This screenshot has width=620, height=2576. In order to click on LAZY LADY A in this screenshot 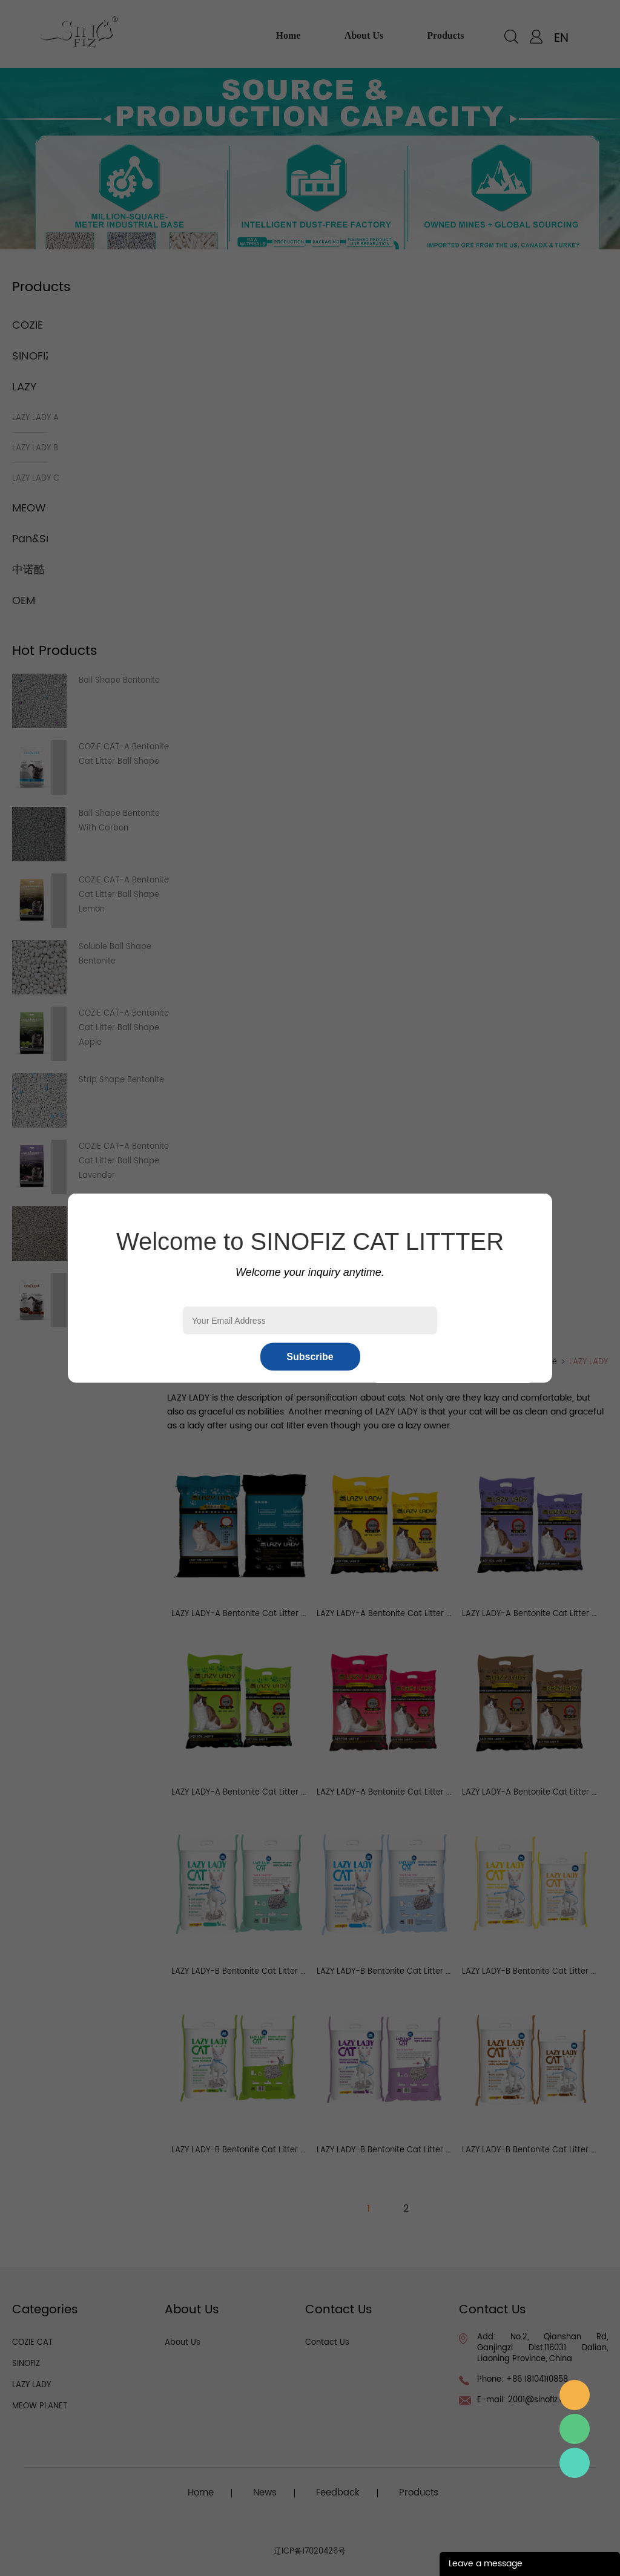, I will do `click(35, 418)`.